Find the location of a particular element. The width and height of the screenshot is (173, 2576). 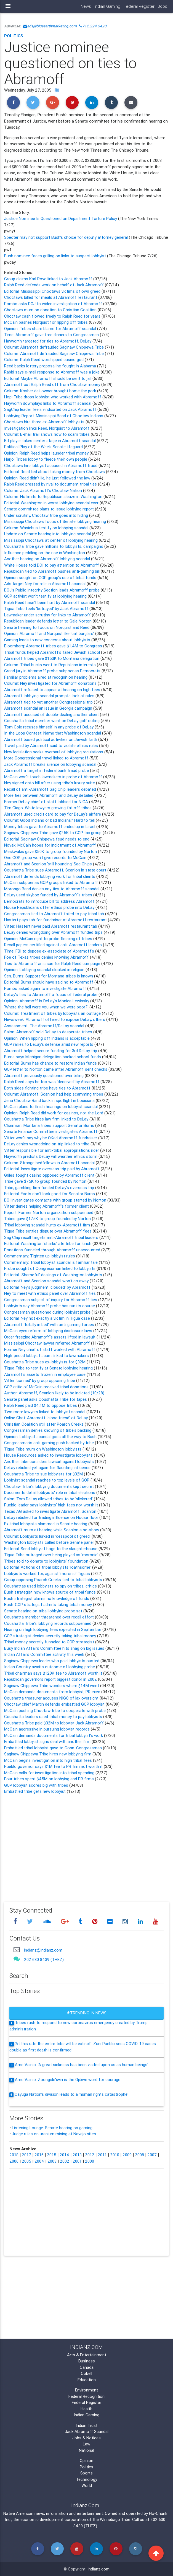

2004 is located at coordinates (39, 2161).